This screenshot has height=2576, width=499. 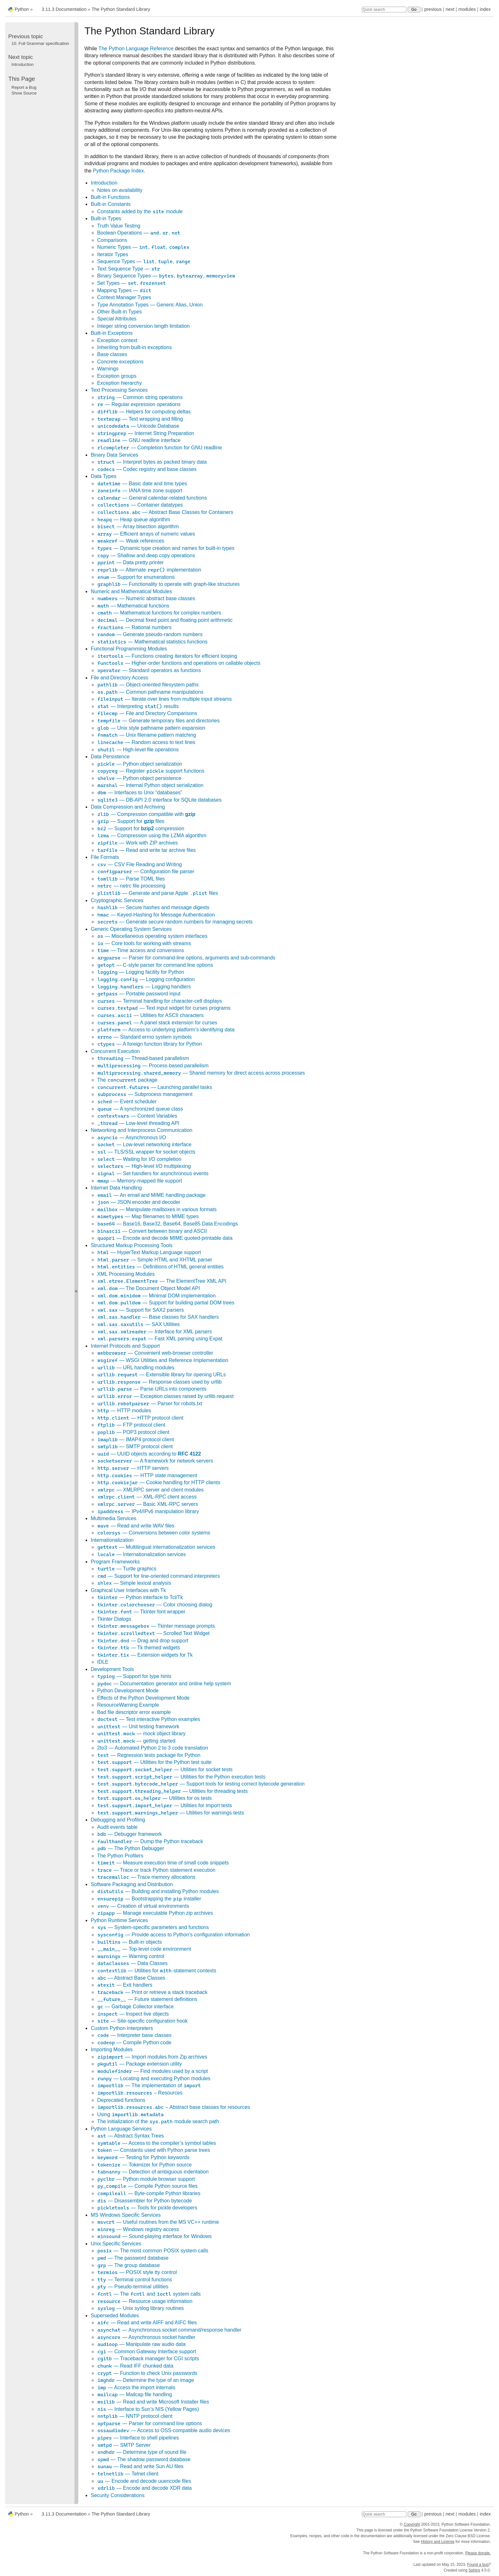 What do you see at coordinates (117, 900) in the screenshot?
I see `Cryptographic Services` at bounding box center [117, 900].